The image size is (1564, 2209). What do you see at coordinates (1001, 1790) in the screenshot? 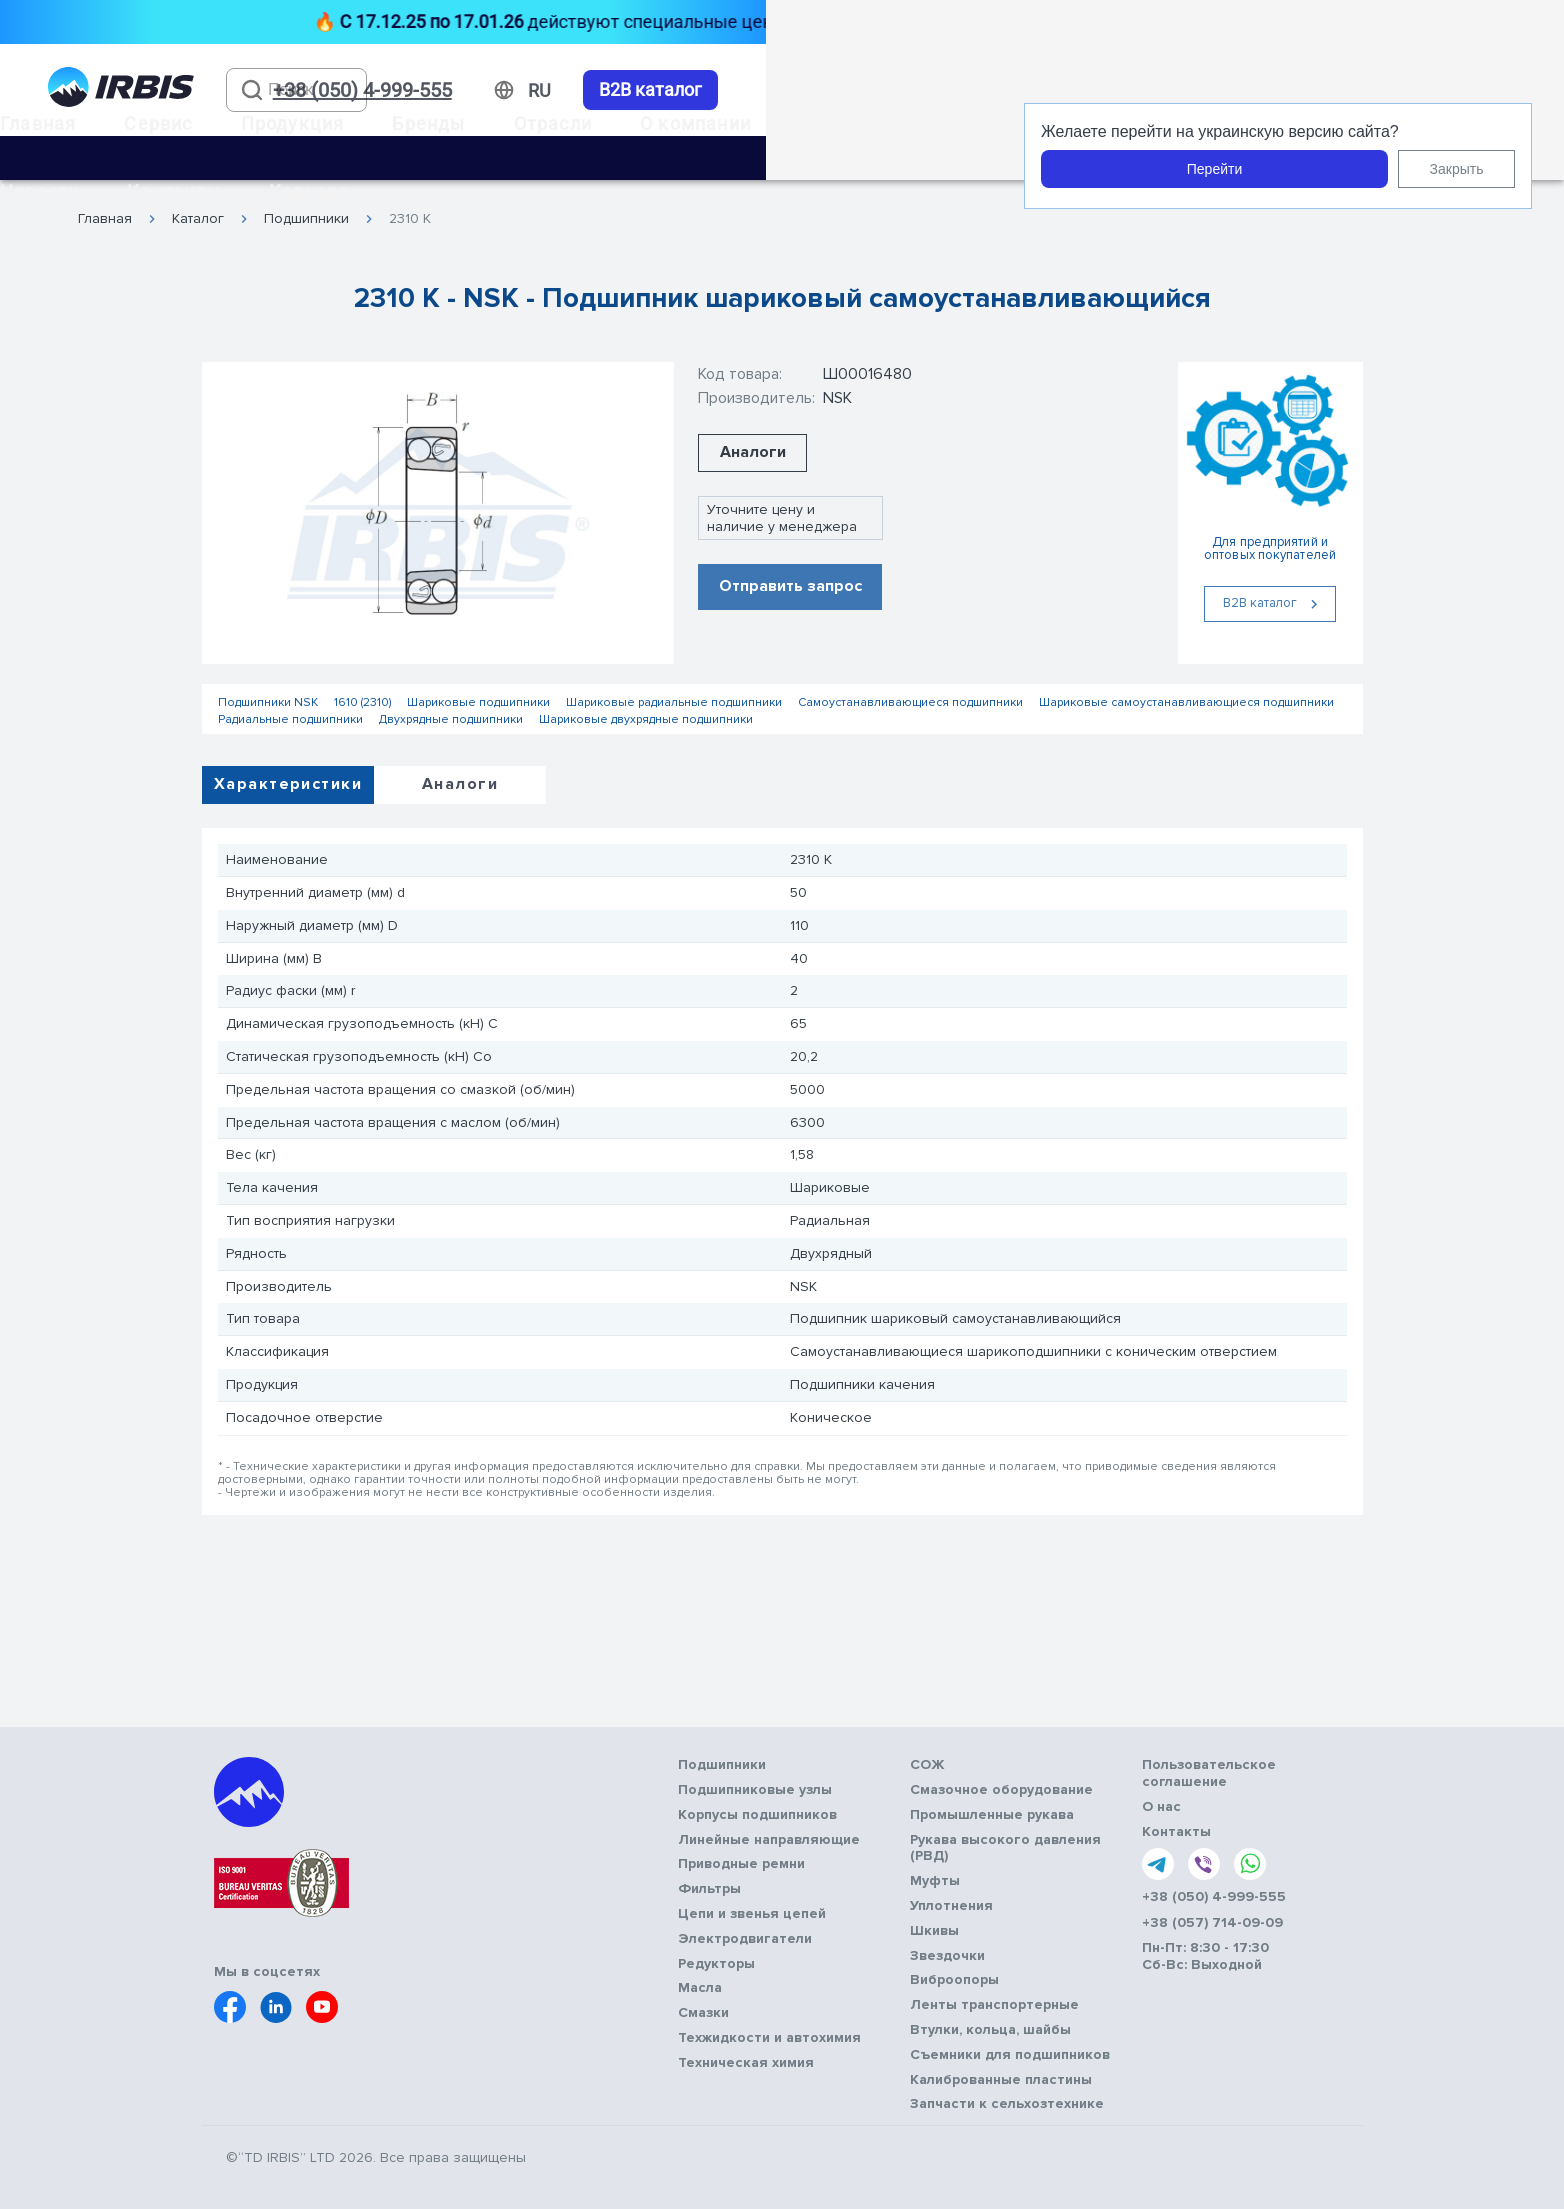
I see `Смазочное оборудование` at bounding box center [1001, 1790].